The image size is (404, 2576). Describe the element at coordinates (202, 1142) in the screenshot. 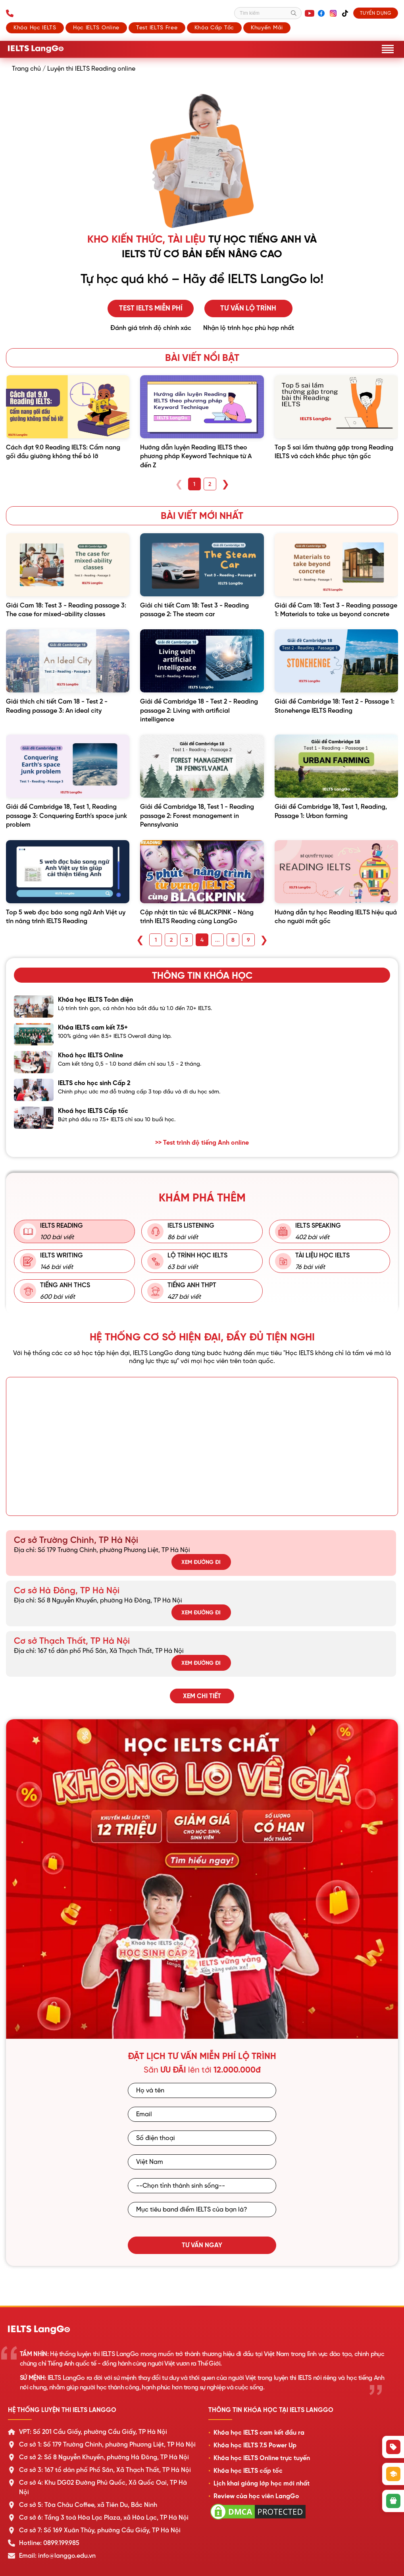

I see `>> Test trình độ tiếng Anh online` at that location.